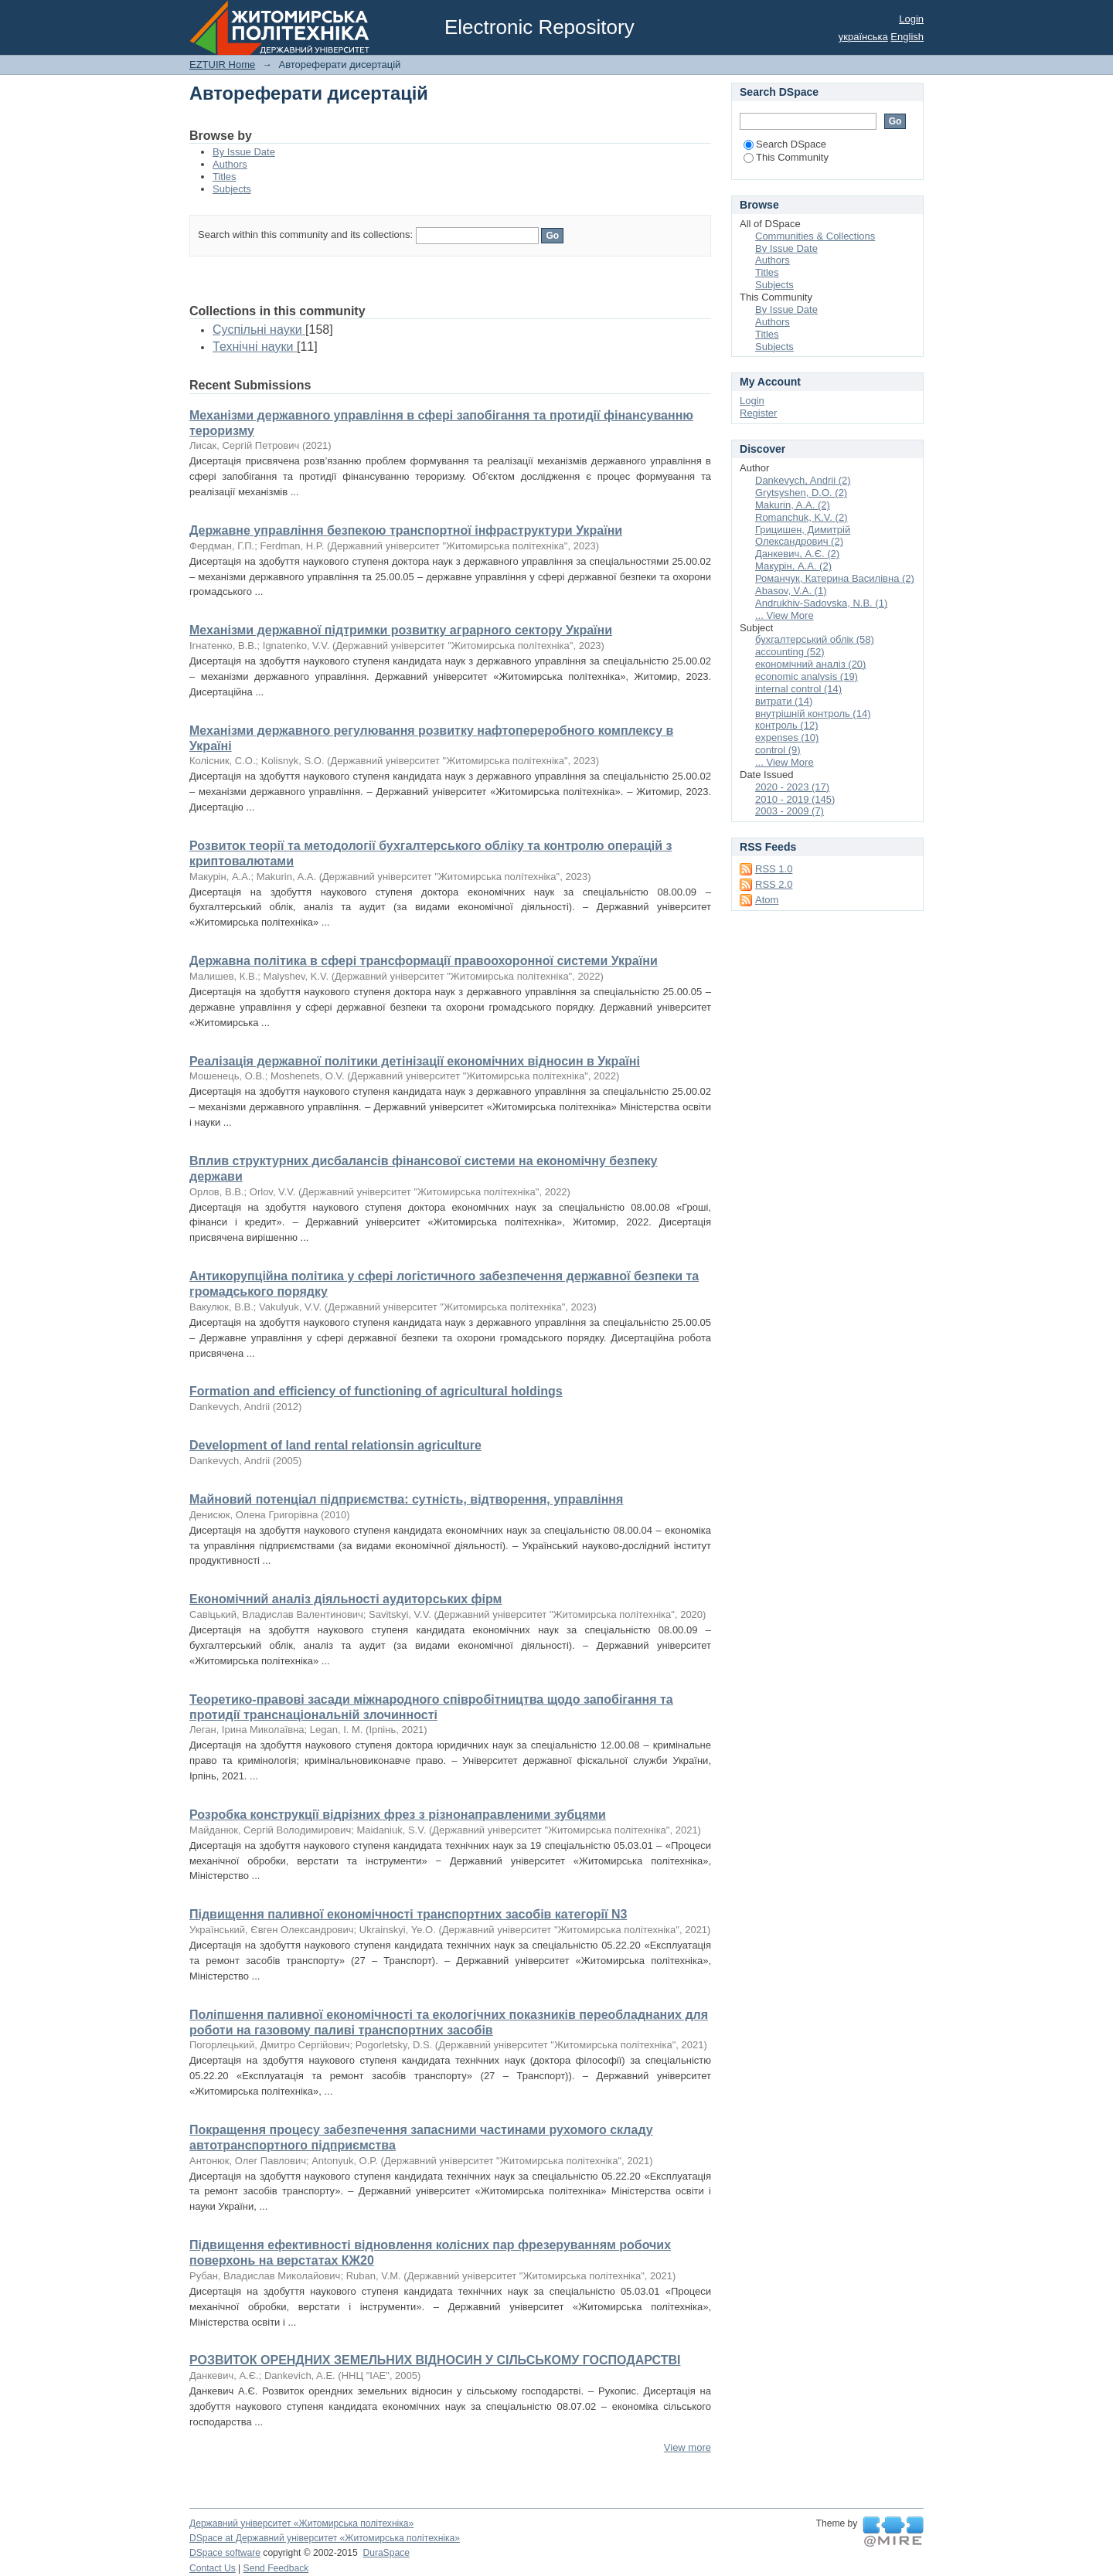 The width and height of the screenshot is (1113, 2576). What do you see at coordinates (758, 413) in the screenshot?
I see `Register` at bounding box center [758, 413].